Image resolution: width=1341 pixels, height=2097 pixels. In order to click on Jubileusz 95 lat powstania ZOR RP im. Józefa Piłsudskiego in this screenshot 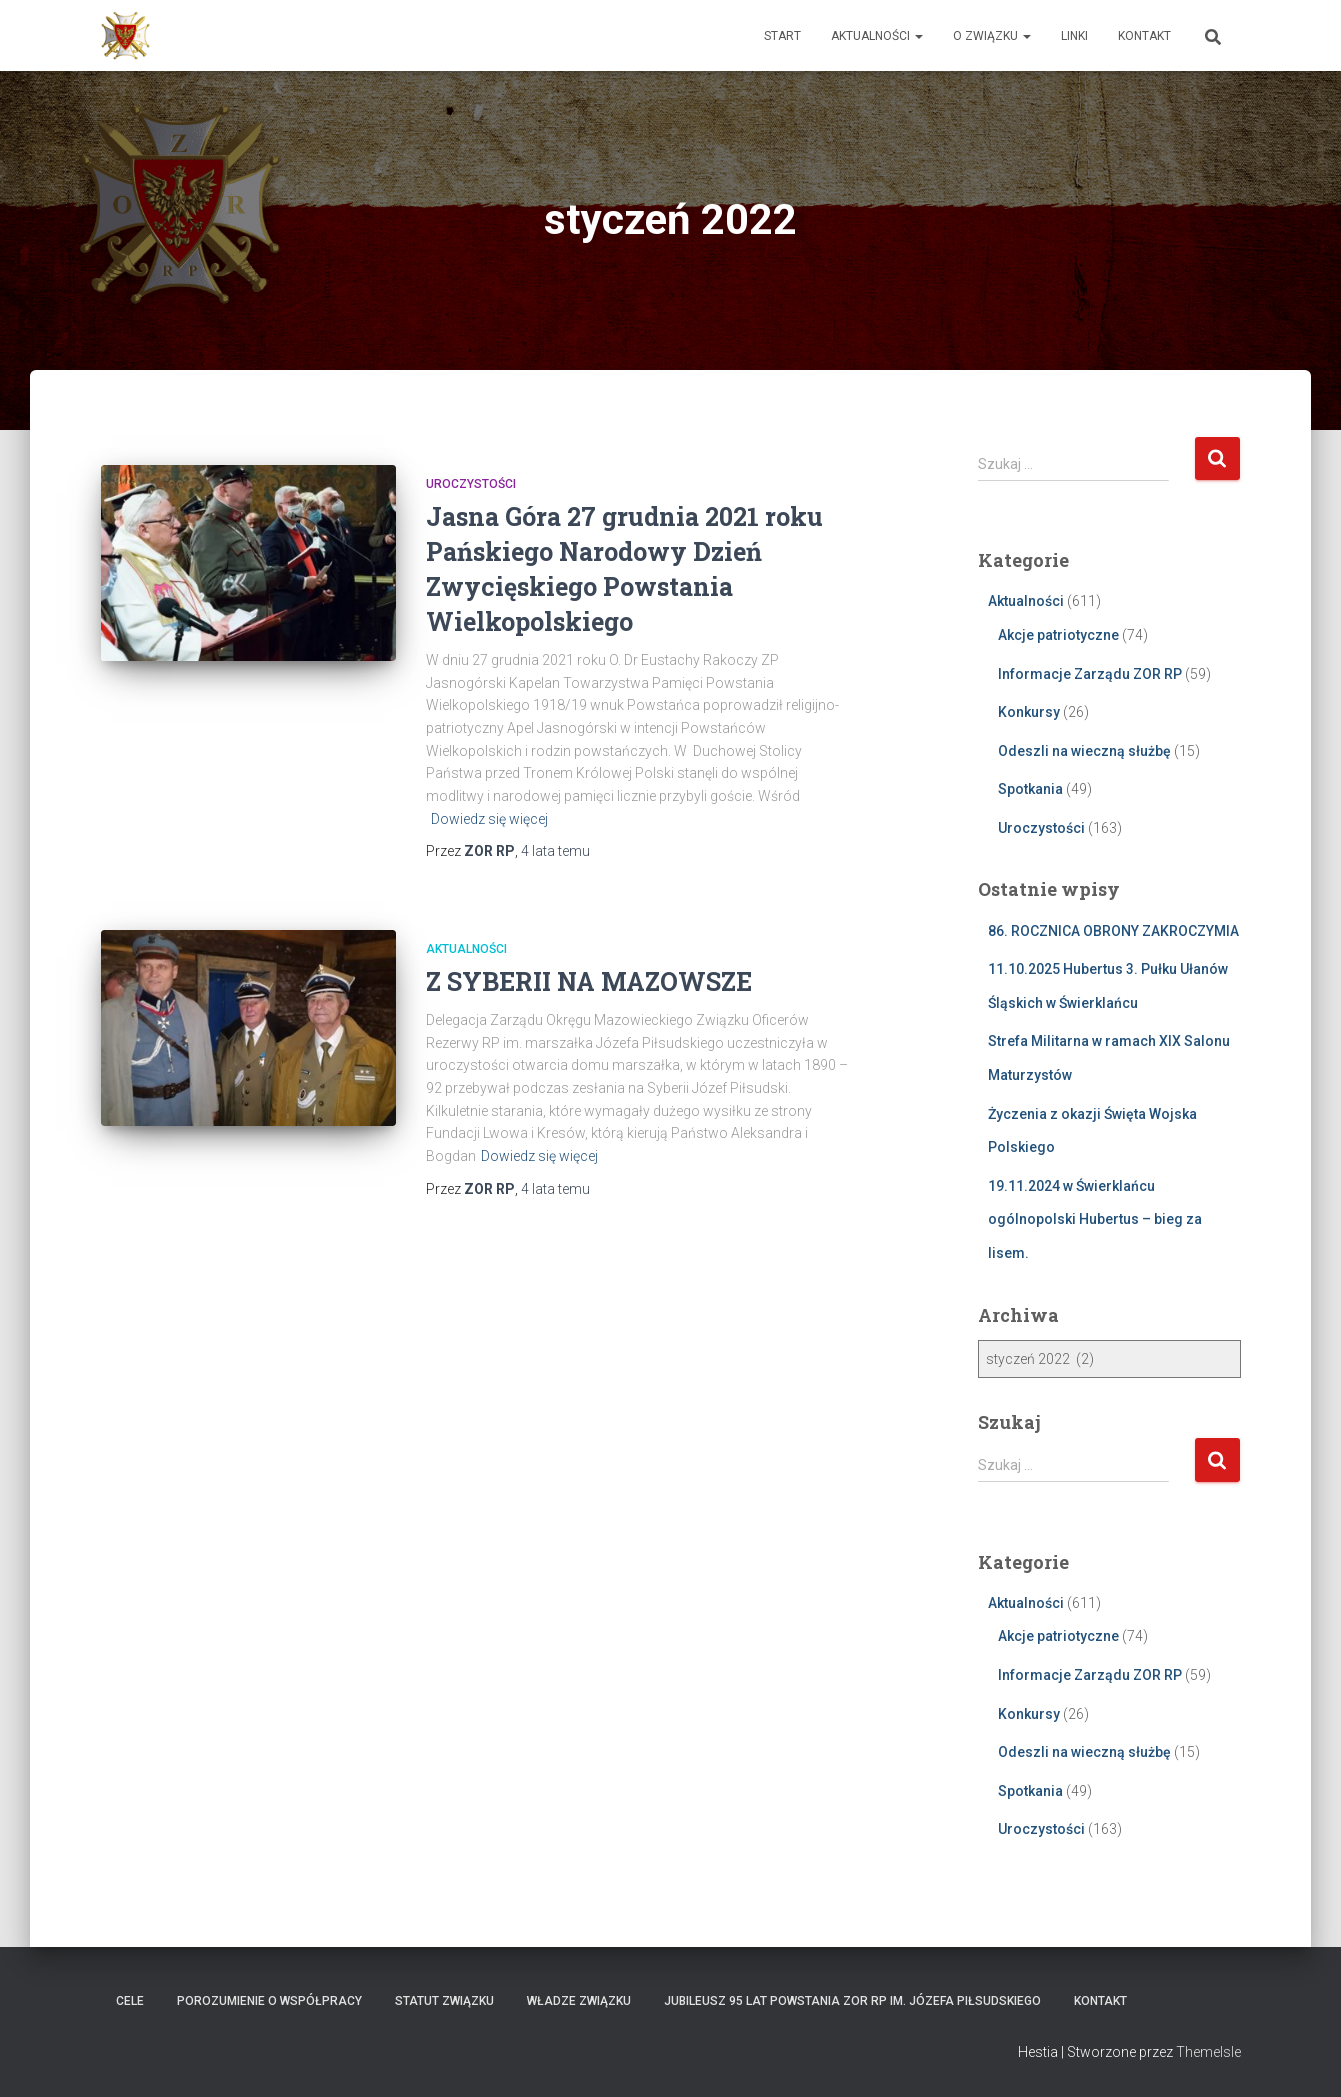, I will do `click(852, 2001)`.